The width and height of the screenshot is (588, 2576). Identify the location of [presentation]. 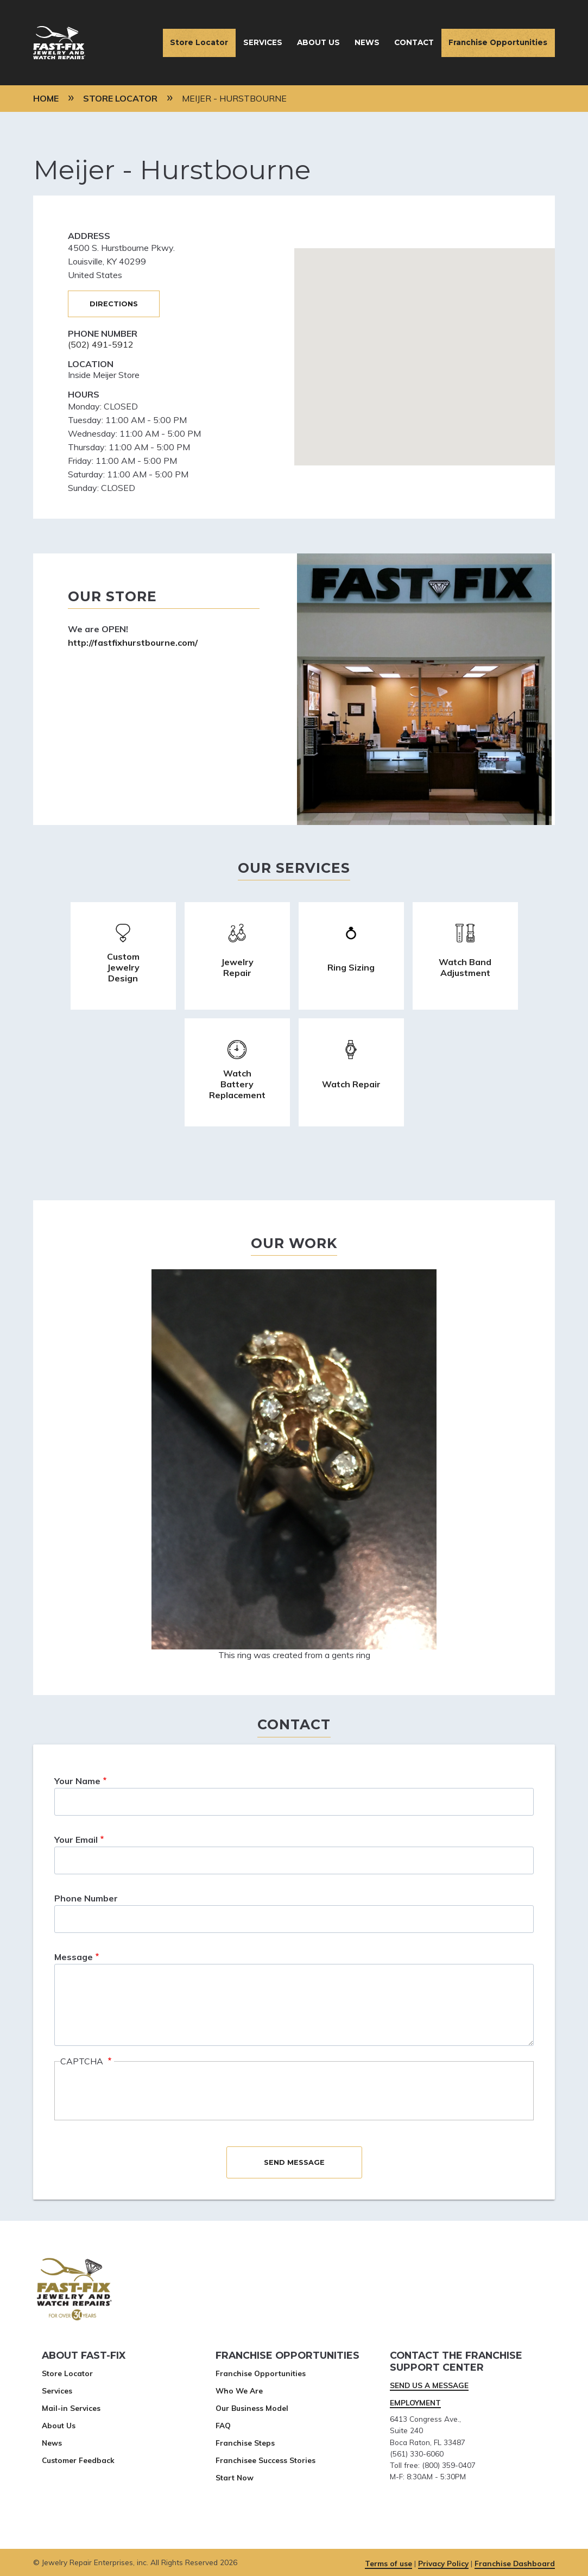
(142, 2092).